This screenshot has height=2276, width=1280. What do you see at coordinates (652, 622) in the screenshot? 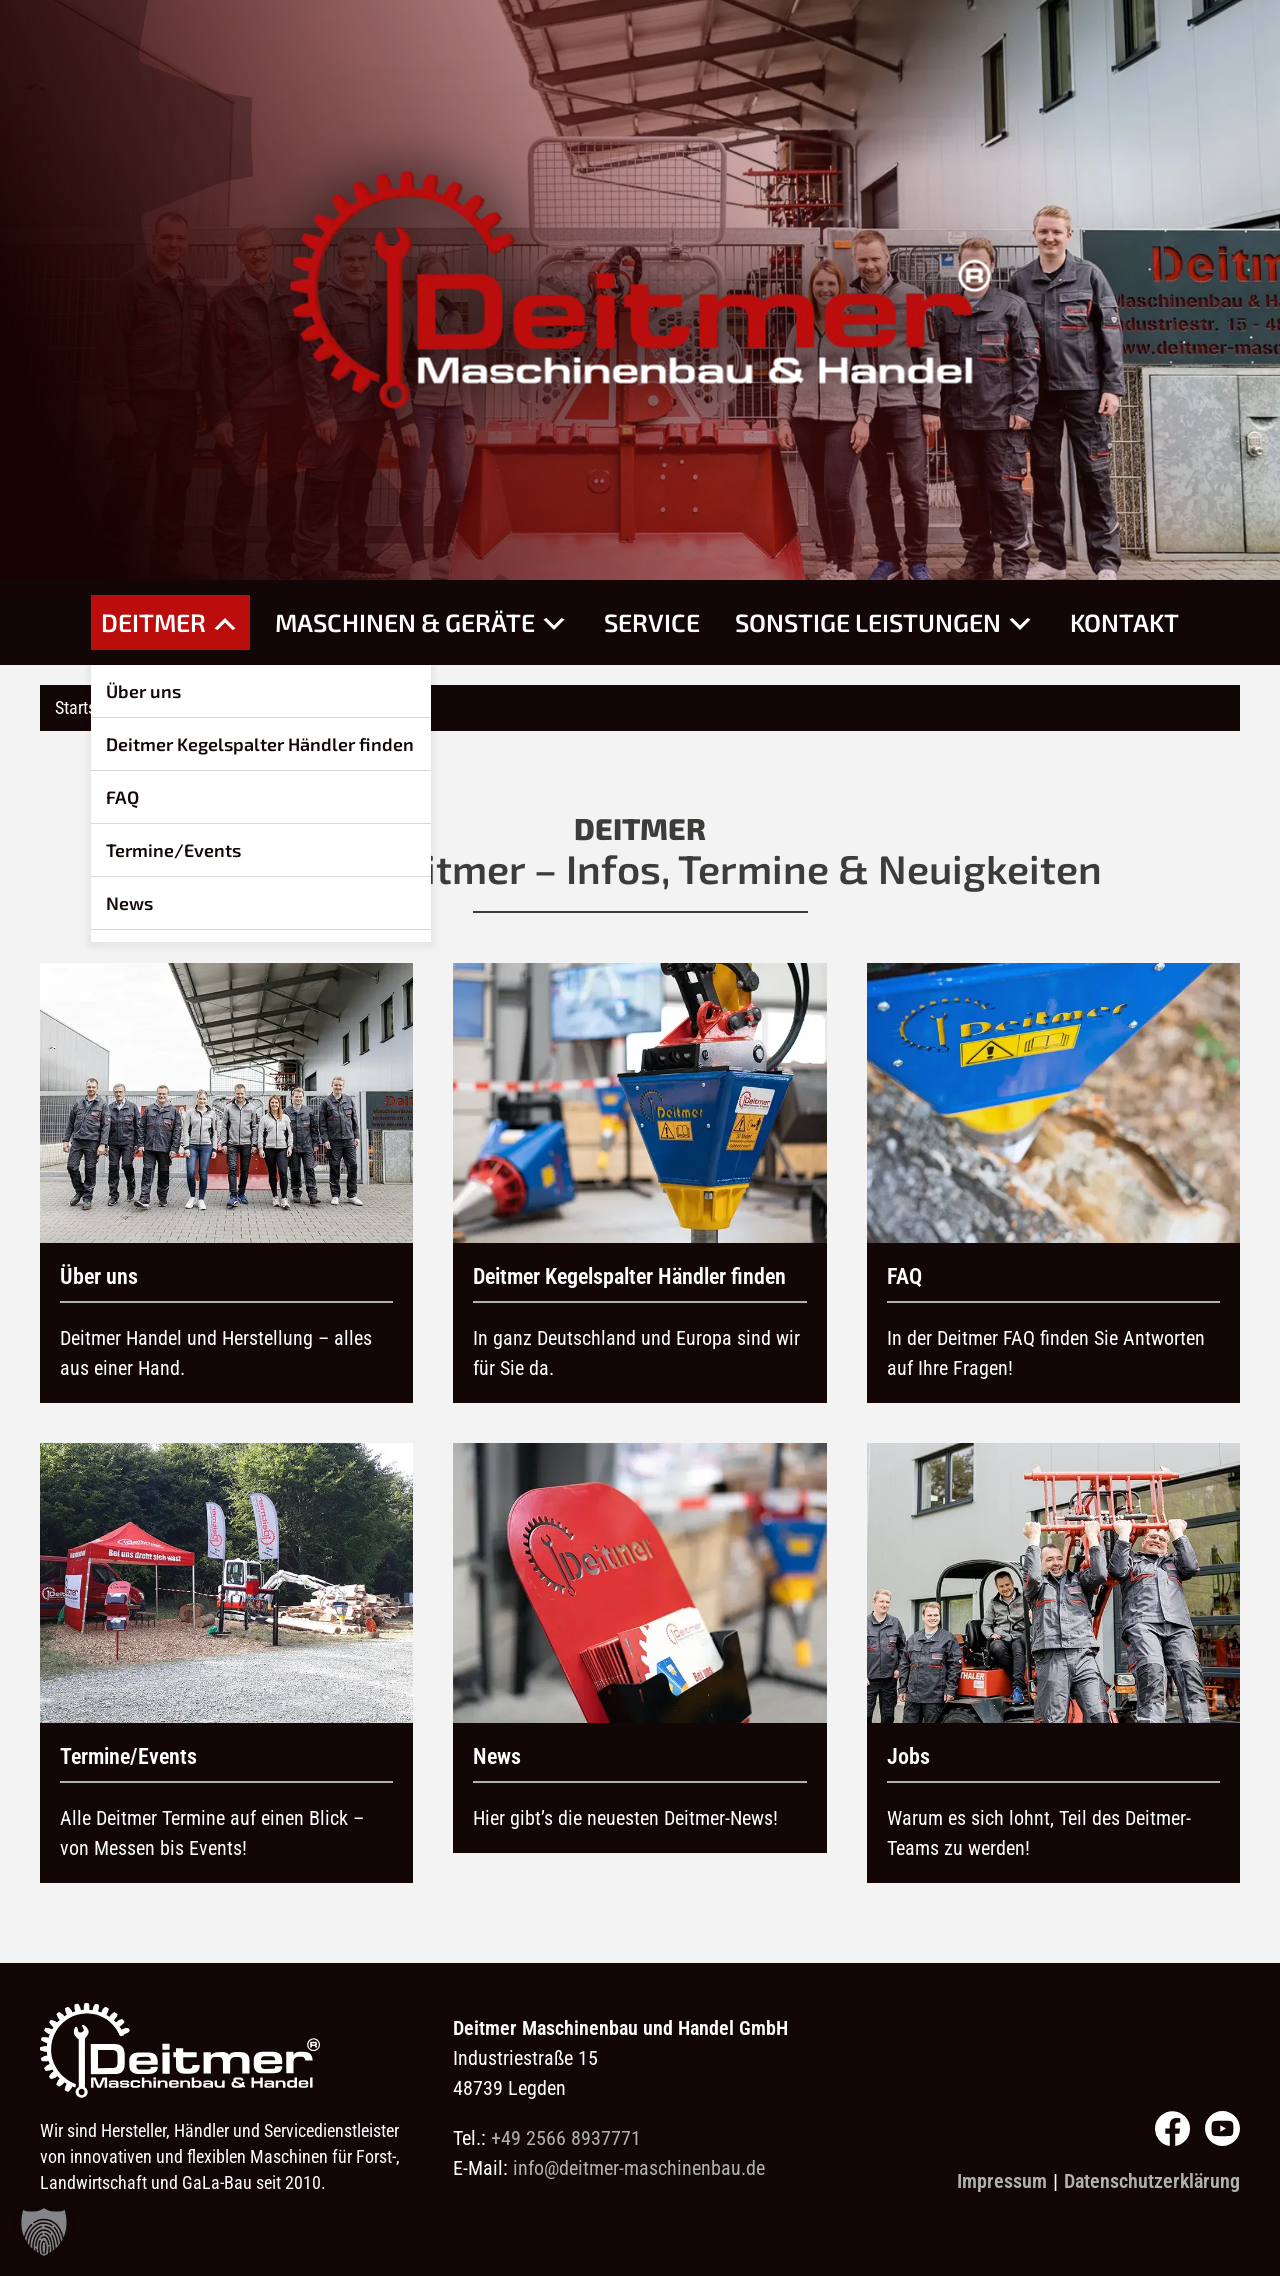
I see `Service` at bounding box center [652, 622].